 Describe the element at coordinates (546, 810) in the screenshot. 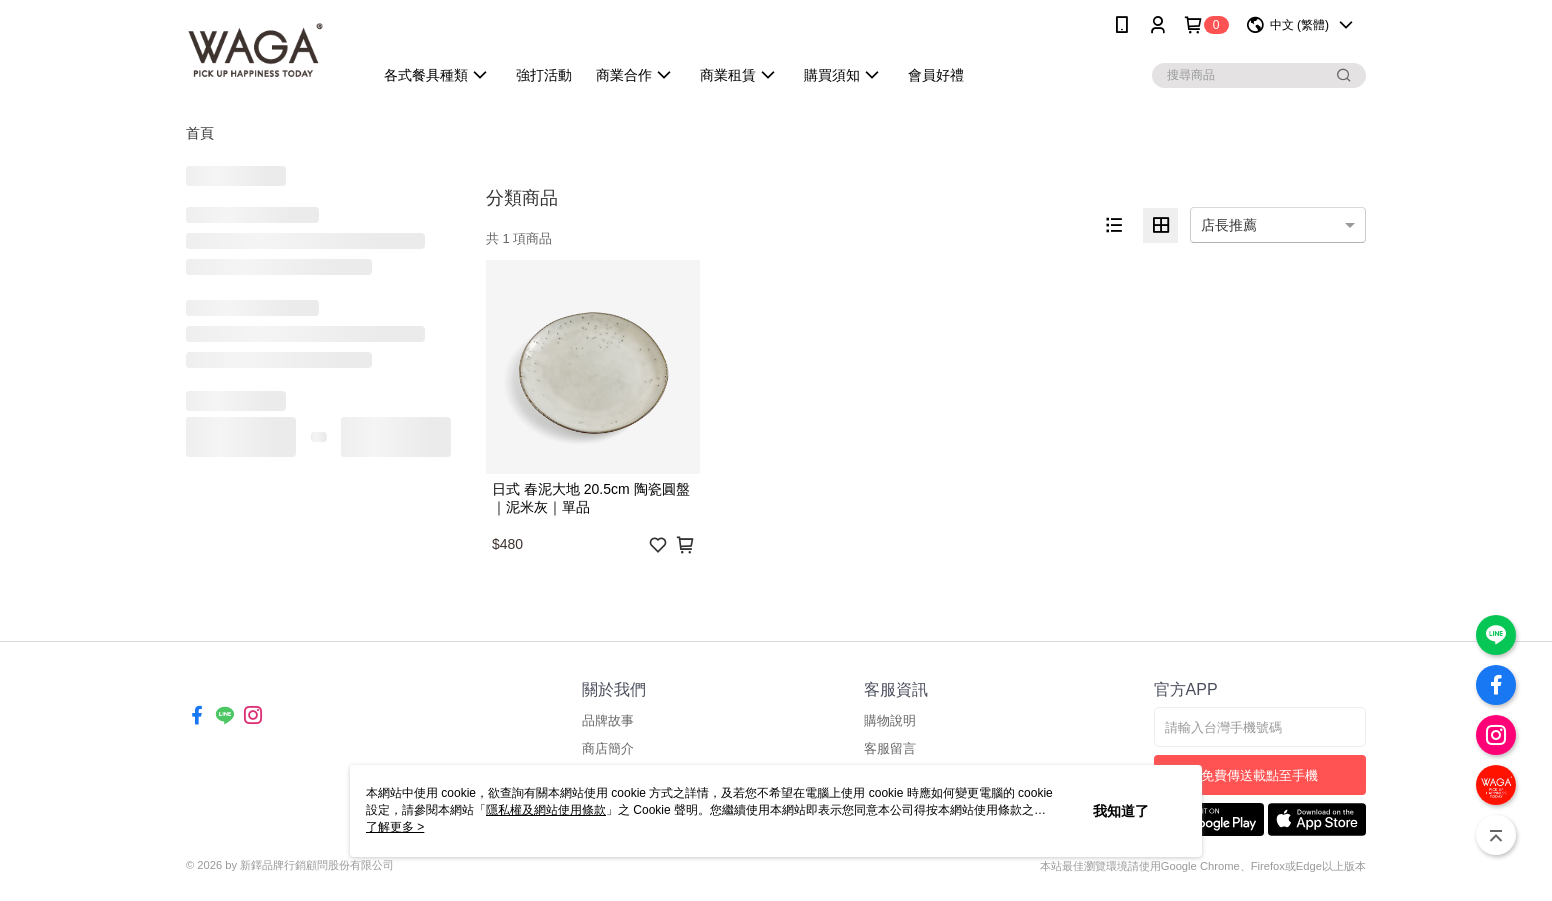

I see `隱私權及網站使用條款` at that location.